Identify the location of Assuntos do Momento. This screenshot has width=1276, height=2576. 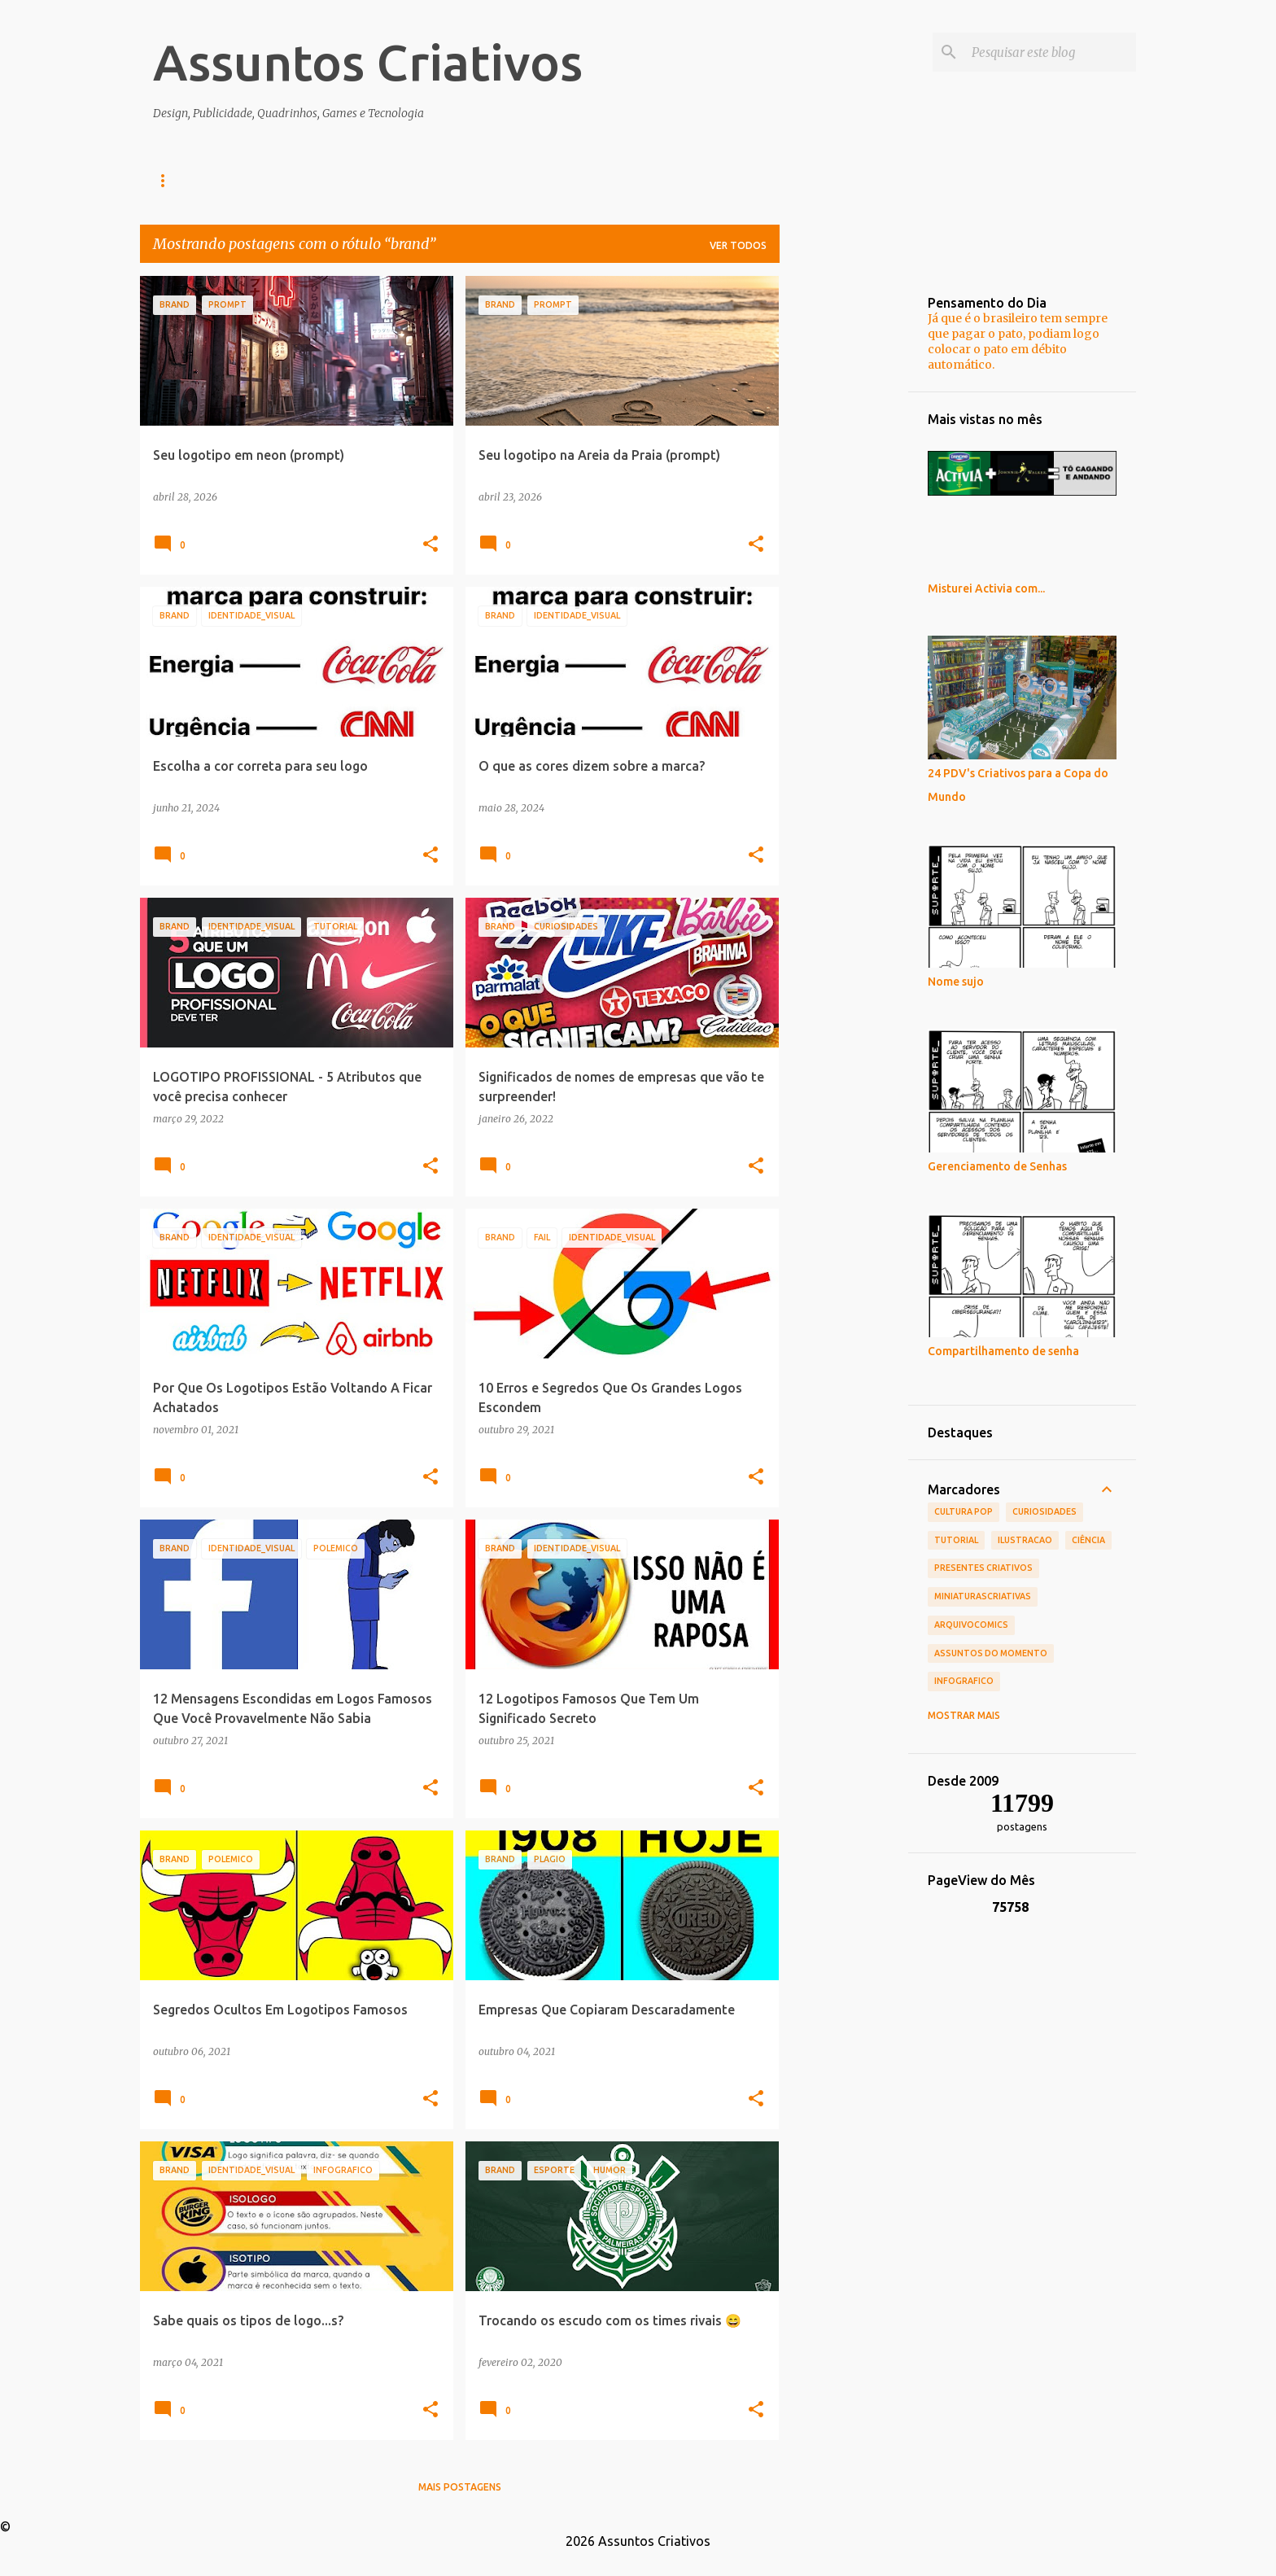
(990, 1653).